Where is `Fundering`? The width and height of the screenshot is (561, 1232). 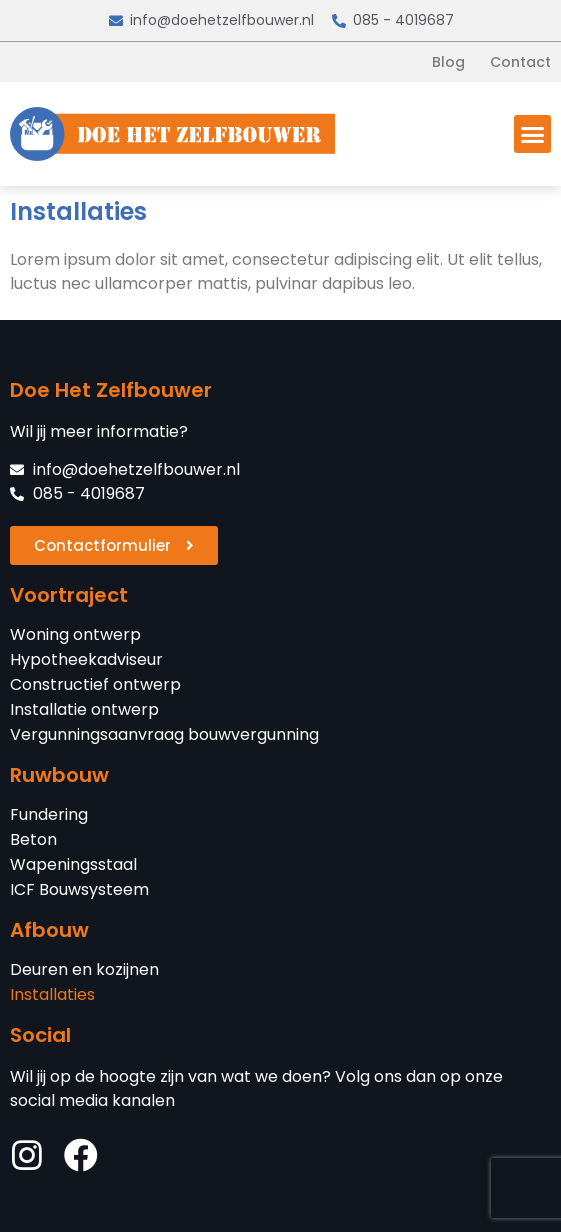
Fundering is located at coordinates (49, 815).